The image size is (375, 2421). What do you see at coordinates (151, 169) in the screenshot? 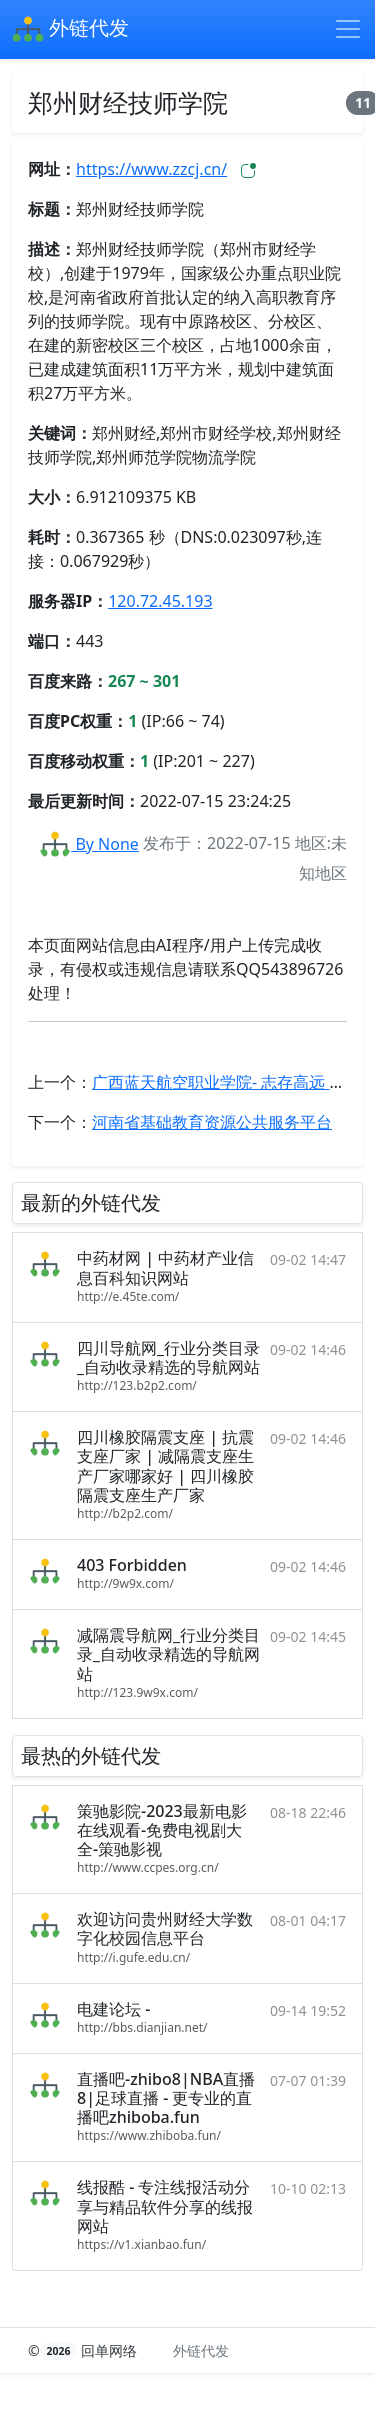
I see `https://www.zzcj.cn/` at bounding box center [151, 169].